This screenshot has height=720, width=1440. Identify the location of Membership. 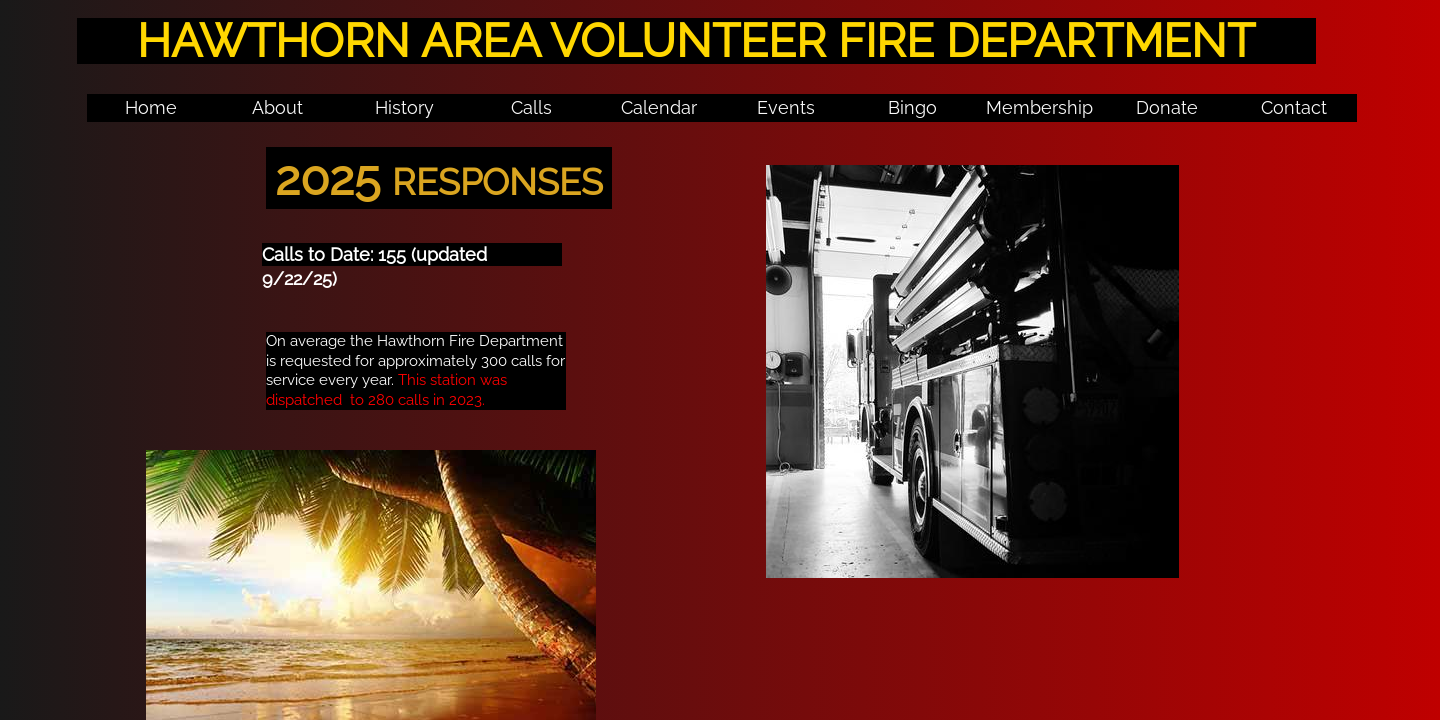
(1039, 107).